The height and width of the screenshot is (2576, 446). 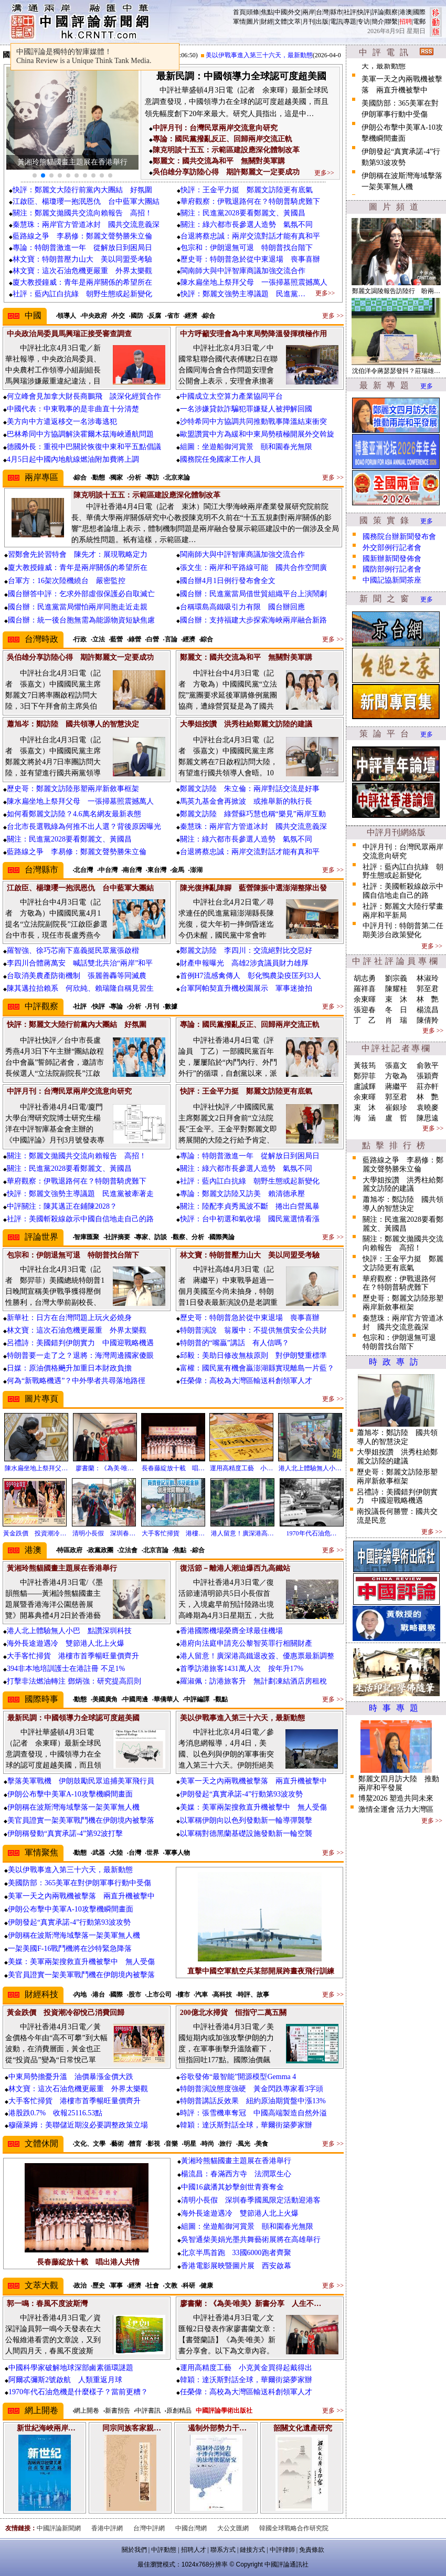 What do you see at coordinates (391, 12) in the screenshot?
I see `觀察` at bounding box center [391, 12].